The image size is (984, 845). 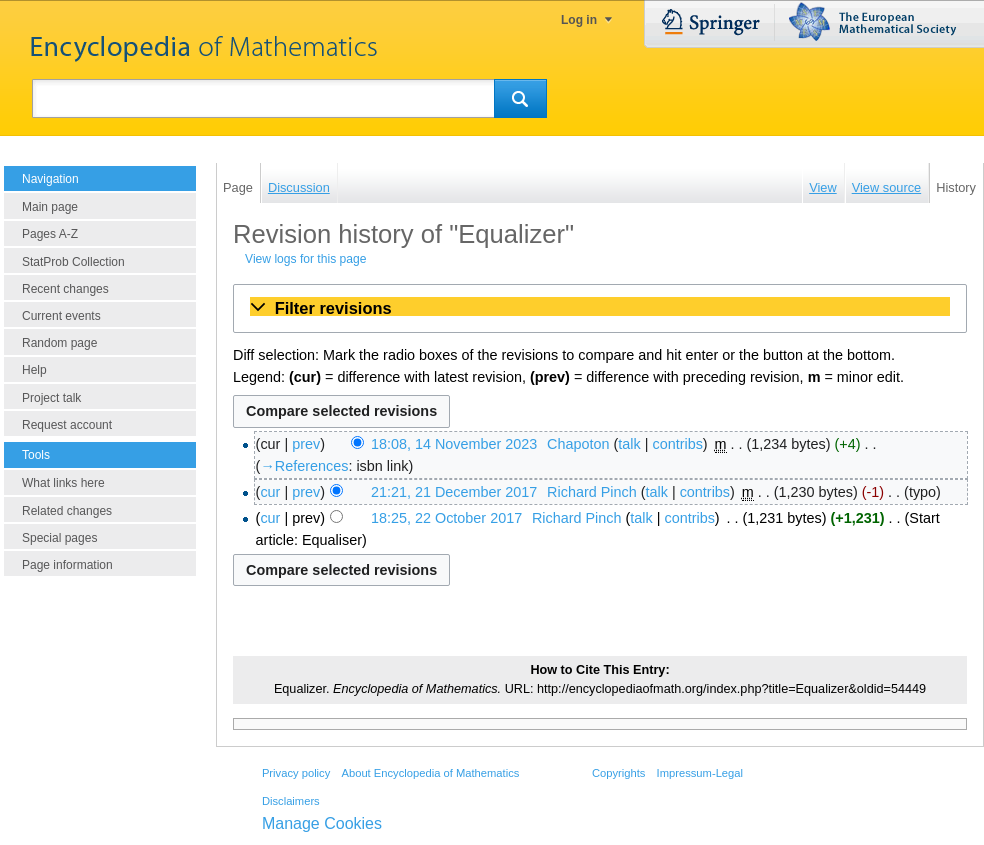 What do you see at coordinates (305, 259) in the screenshot?
I see `View logs for this page` at bounding box center [305, 259].